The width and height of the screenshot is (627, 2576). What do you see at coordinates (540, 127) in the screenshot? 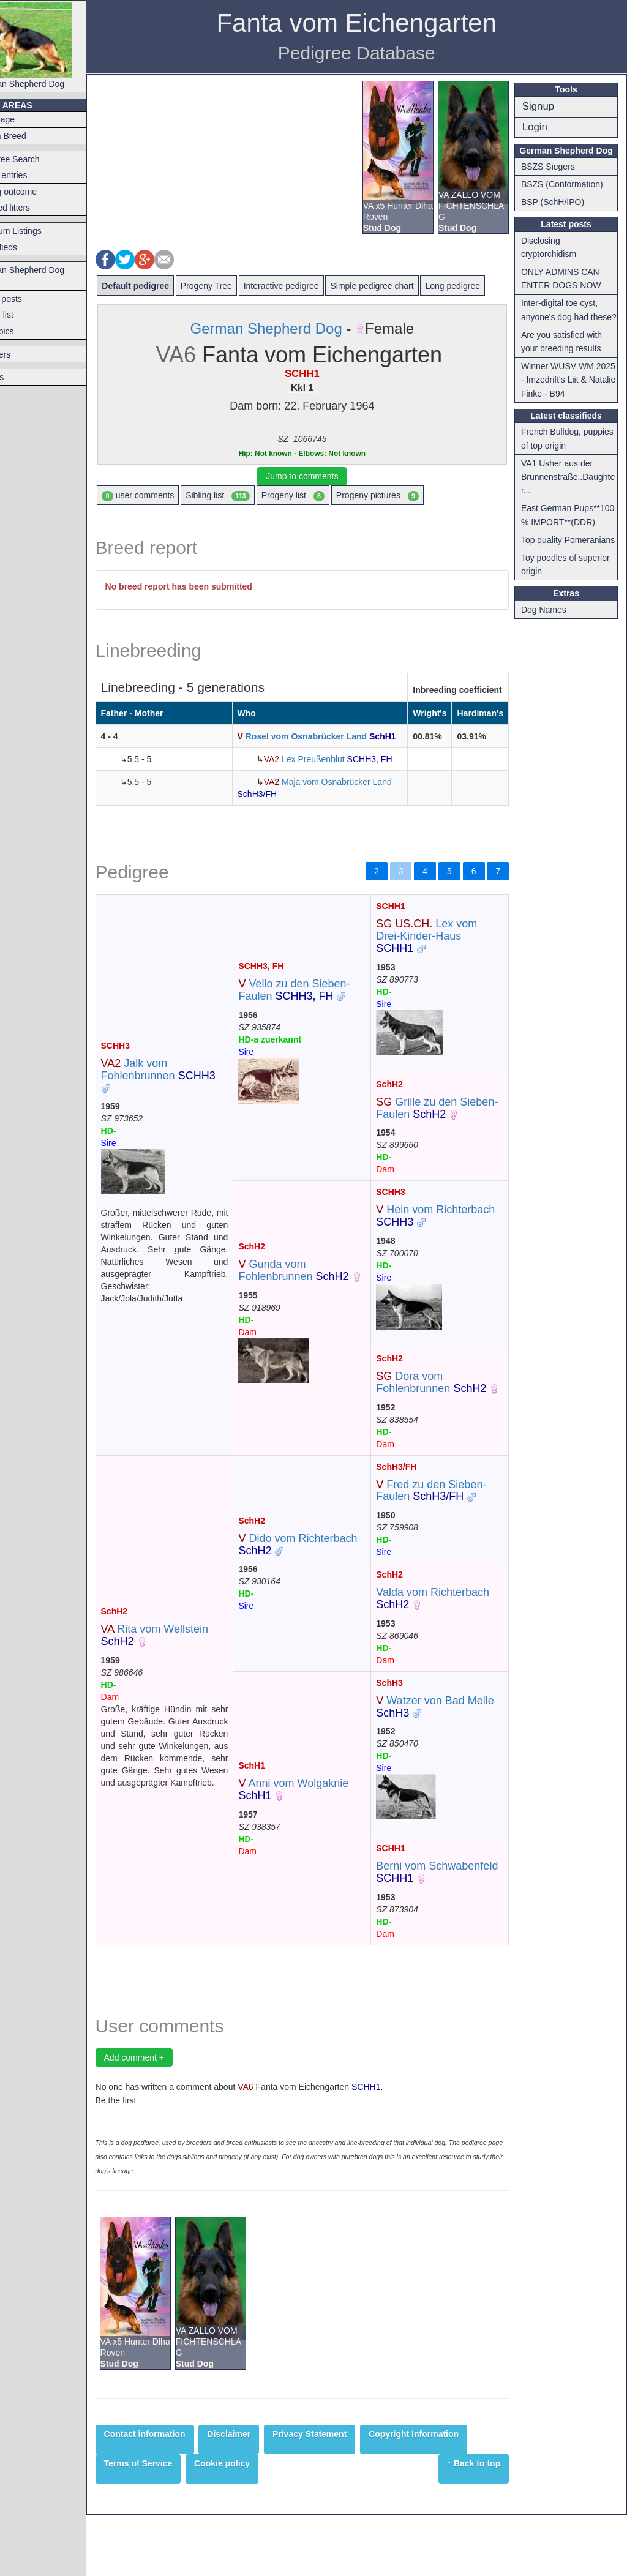
I see `Login` at bounding box center [540, 127].